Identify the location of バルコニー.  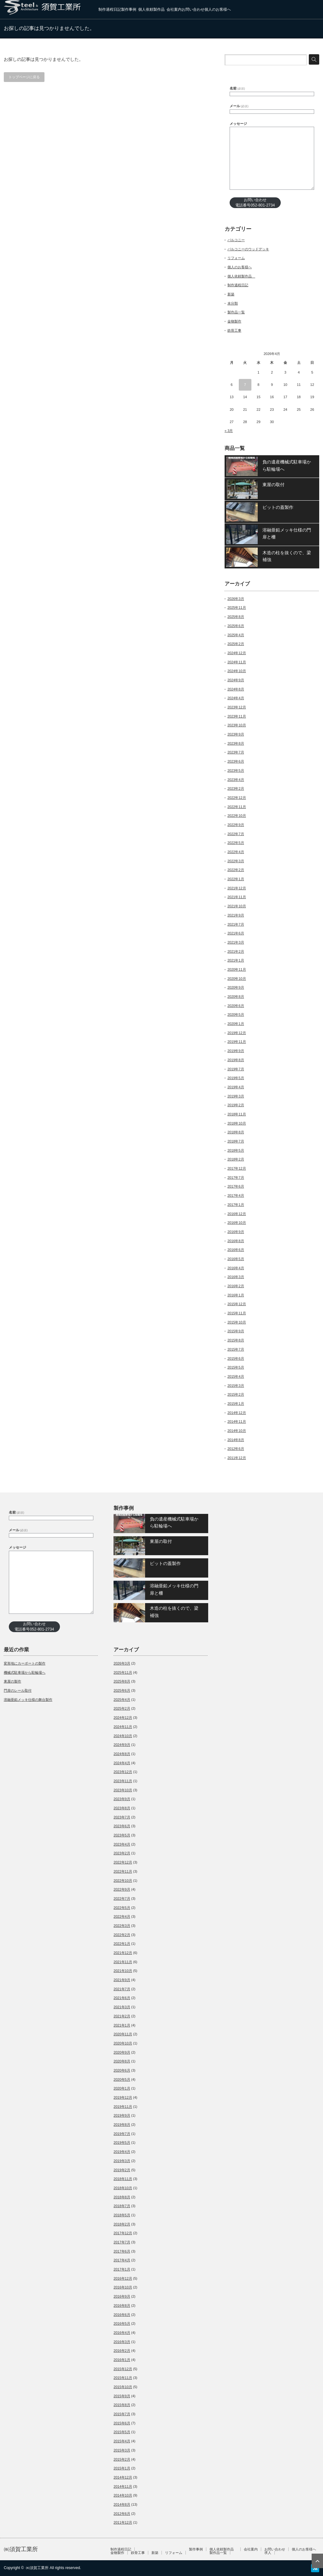
(236, 240).